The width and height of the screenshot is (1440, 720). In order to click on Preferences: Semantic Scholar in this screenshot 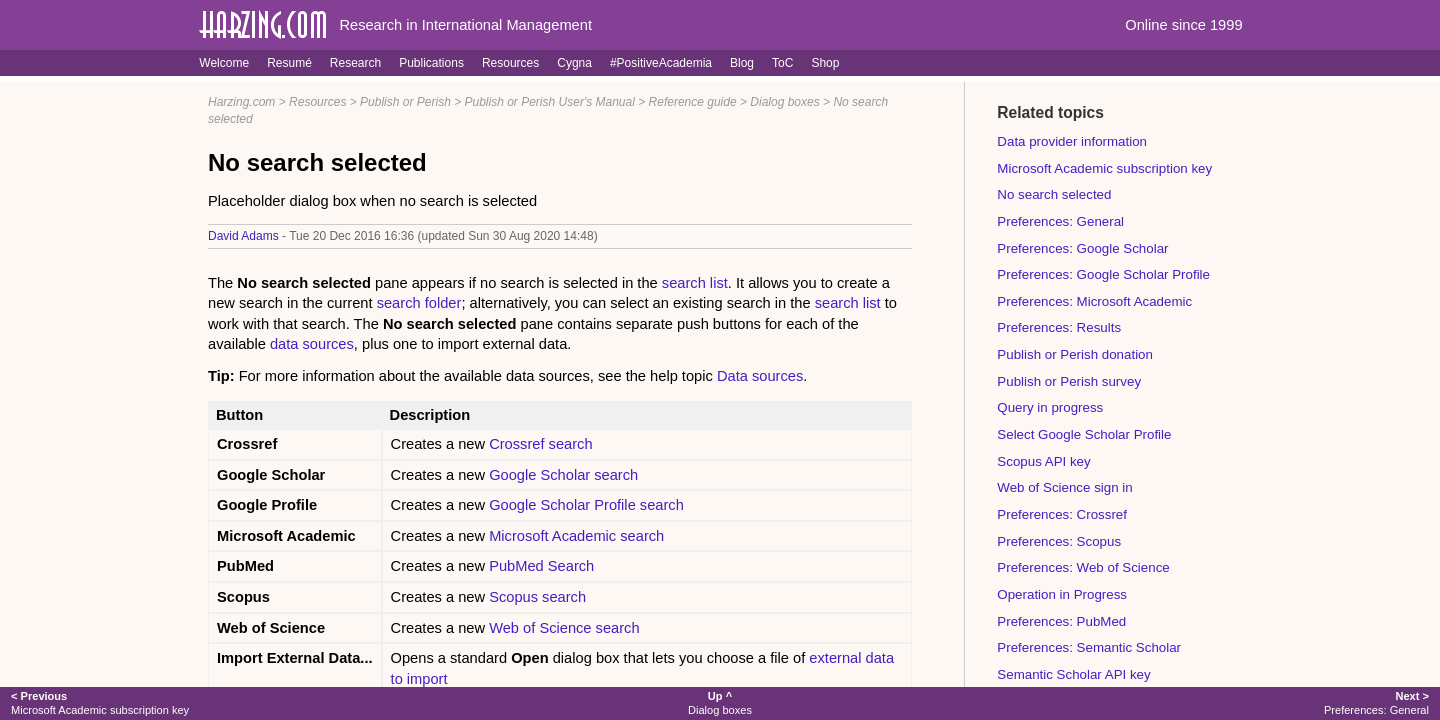, I will do `click(1089, 647)`.